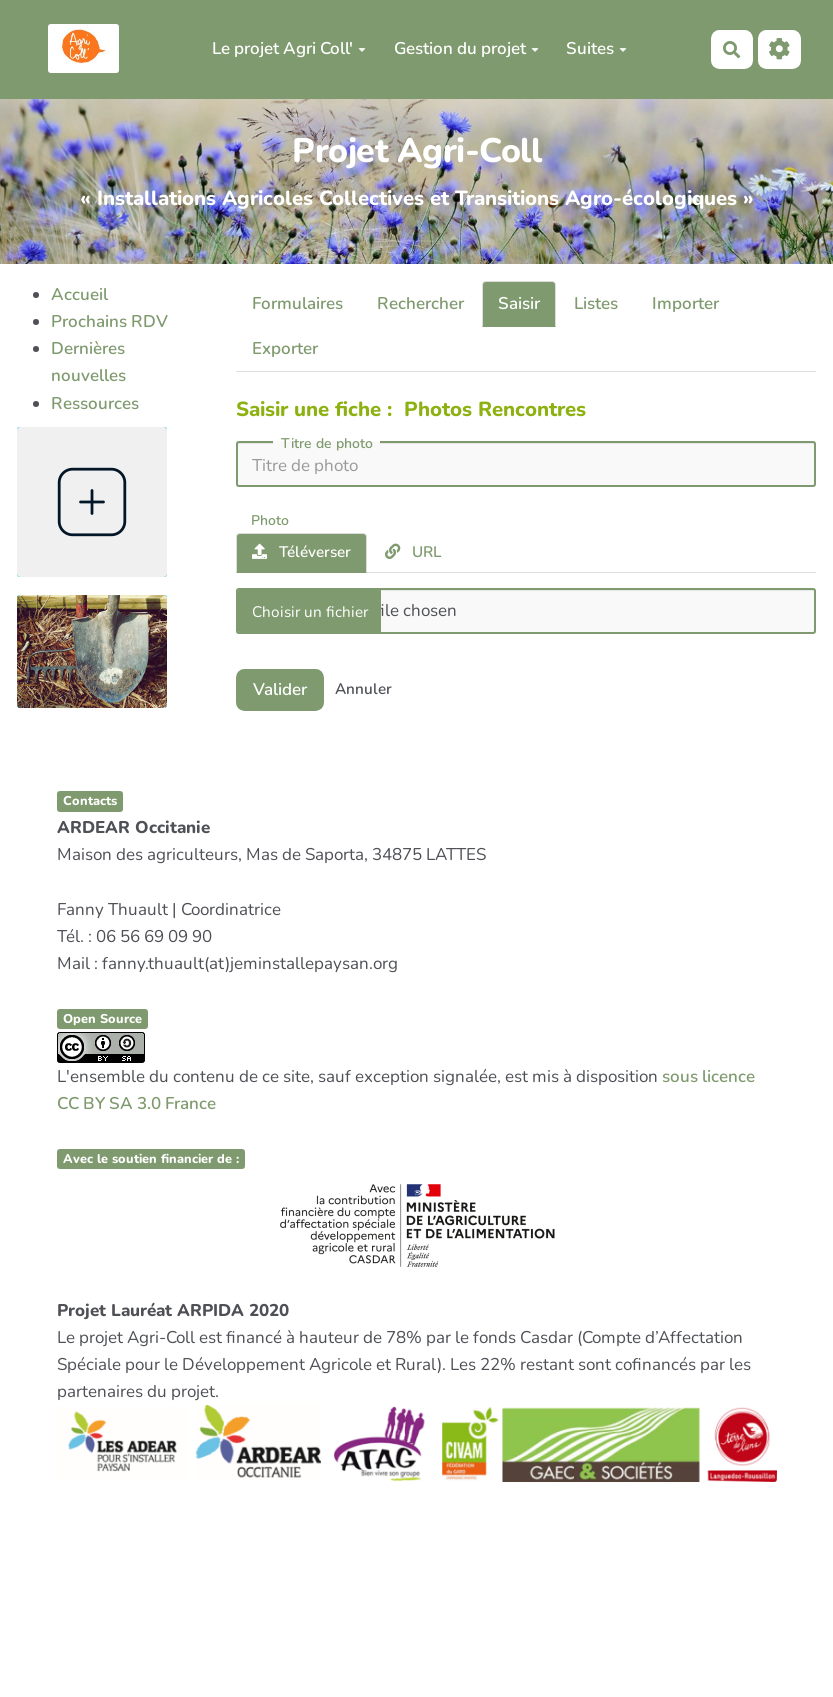  Describe the element at coordinates (280, 689) in the screenshot. I see `Valider` at that location.